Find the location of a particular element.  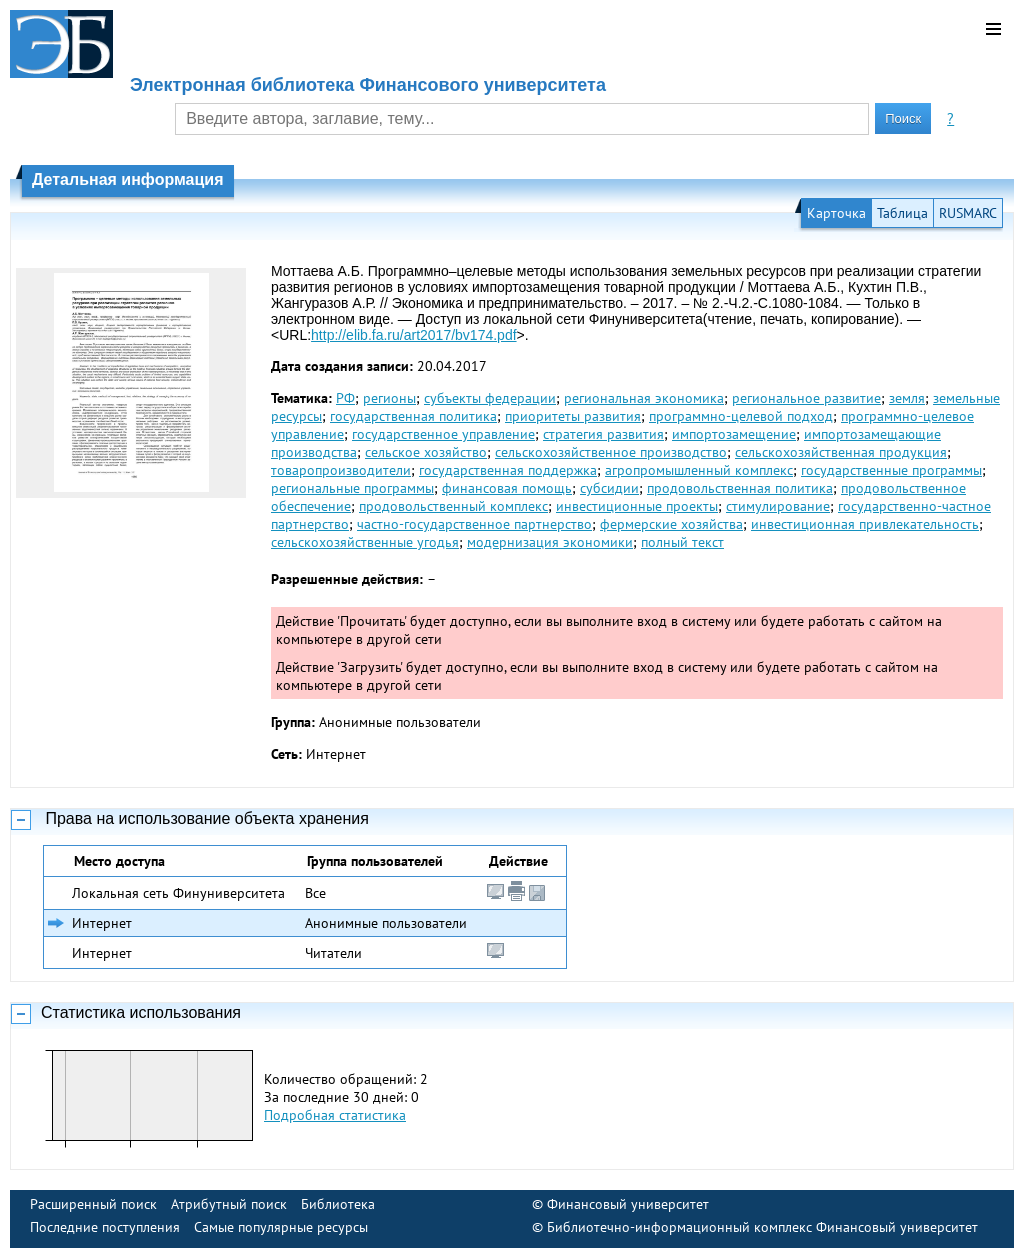

государственное управление is located at coordinates (443, 434).